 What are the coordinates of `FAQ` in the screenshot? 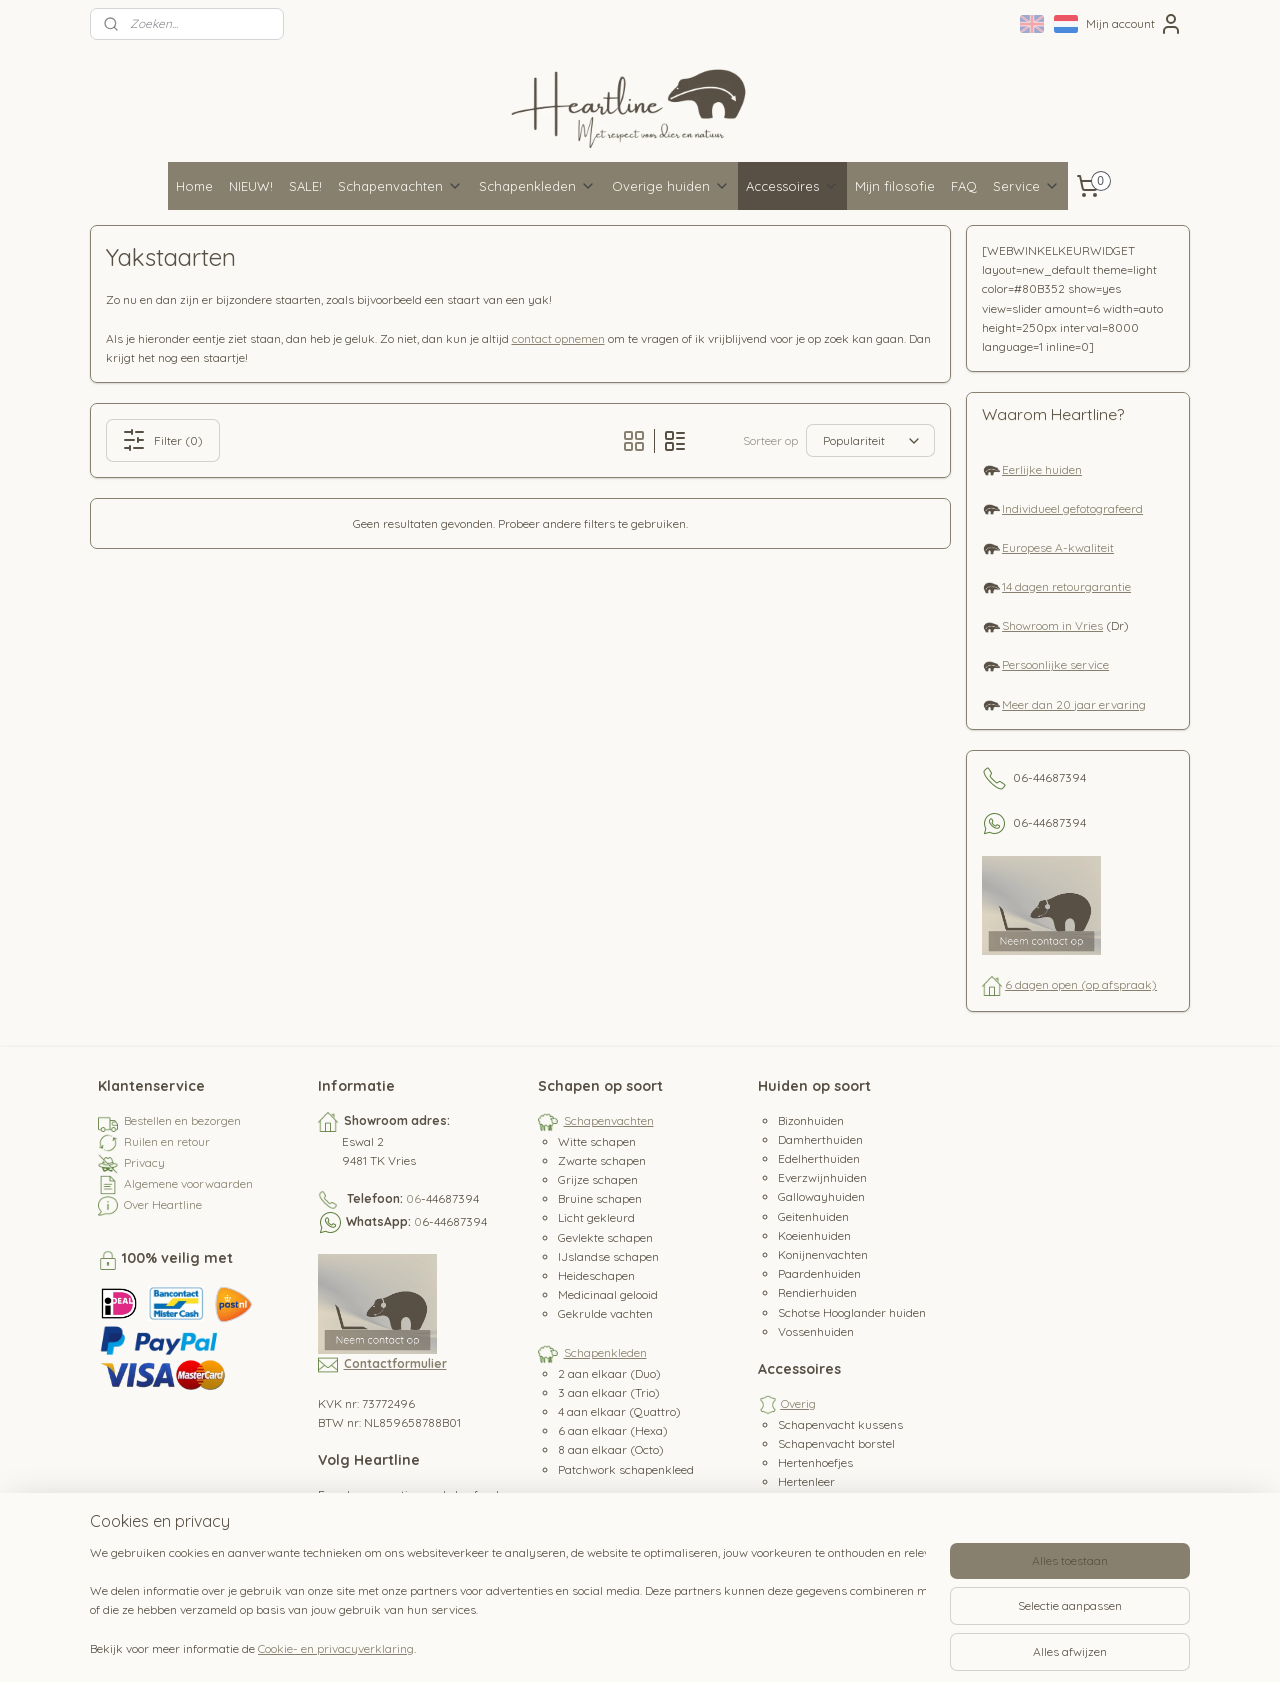 It's located at (964, 186).